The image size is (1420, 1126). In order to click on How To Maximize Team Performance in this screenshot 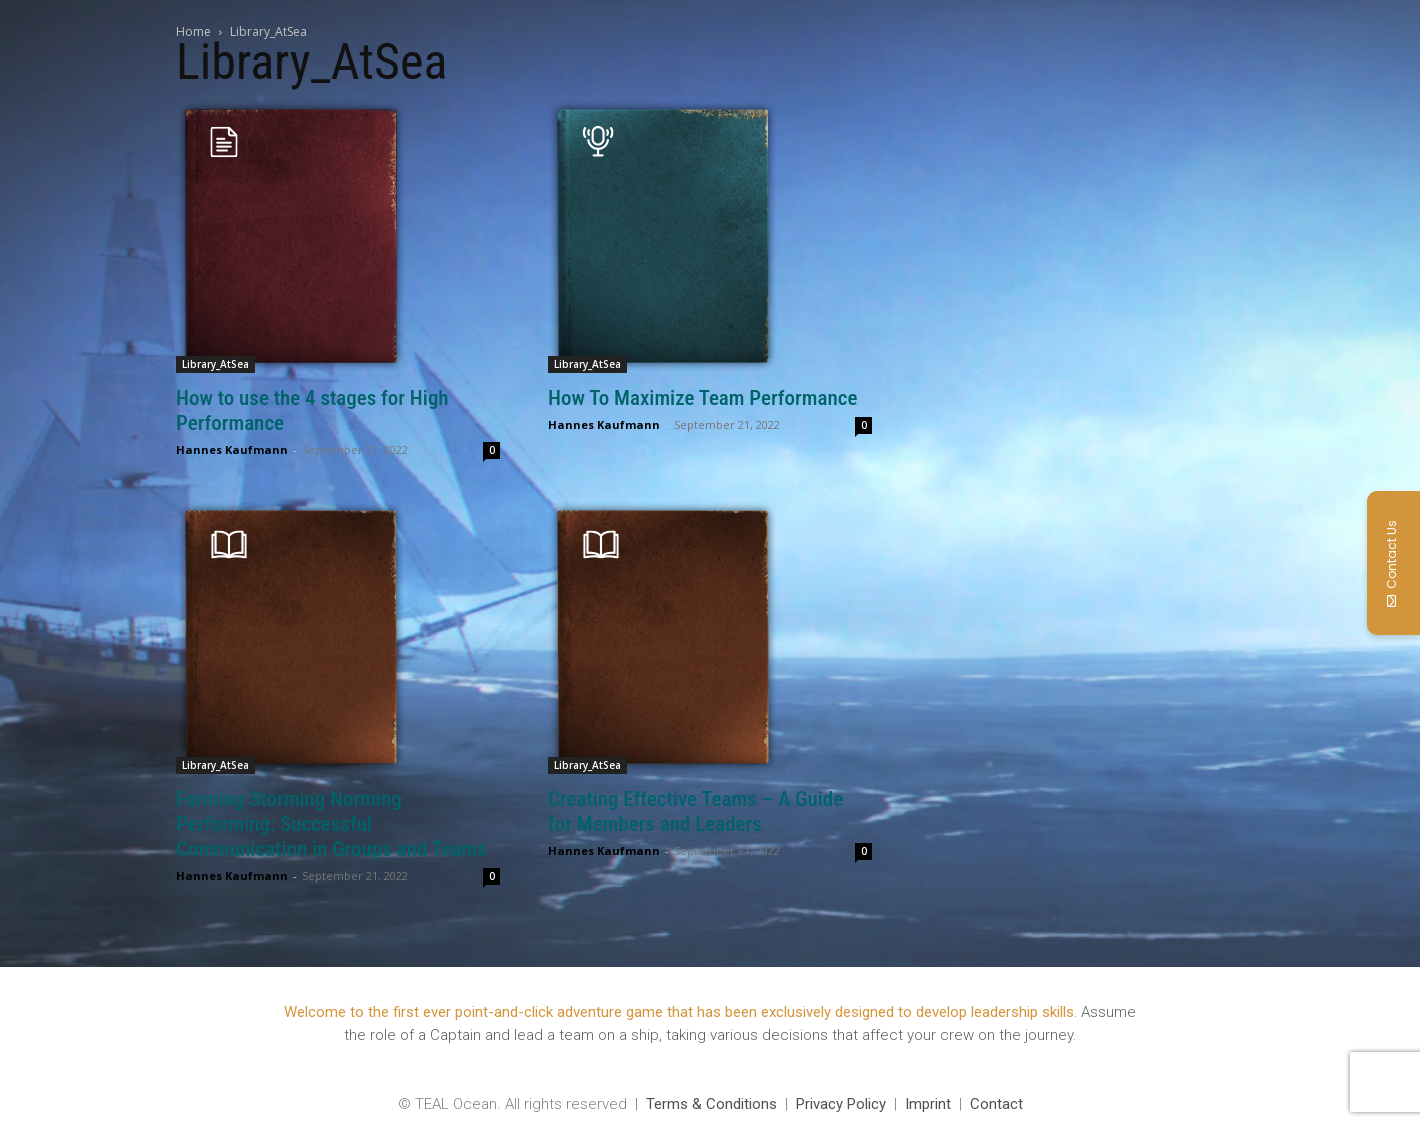, I will do `click(702, 398)`.